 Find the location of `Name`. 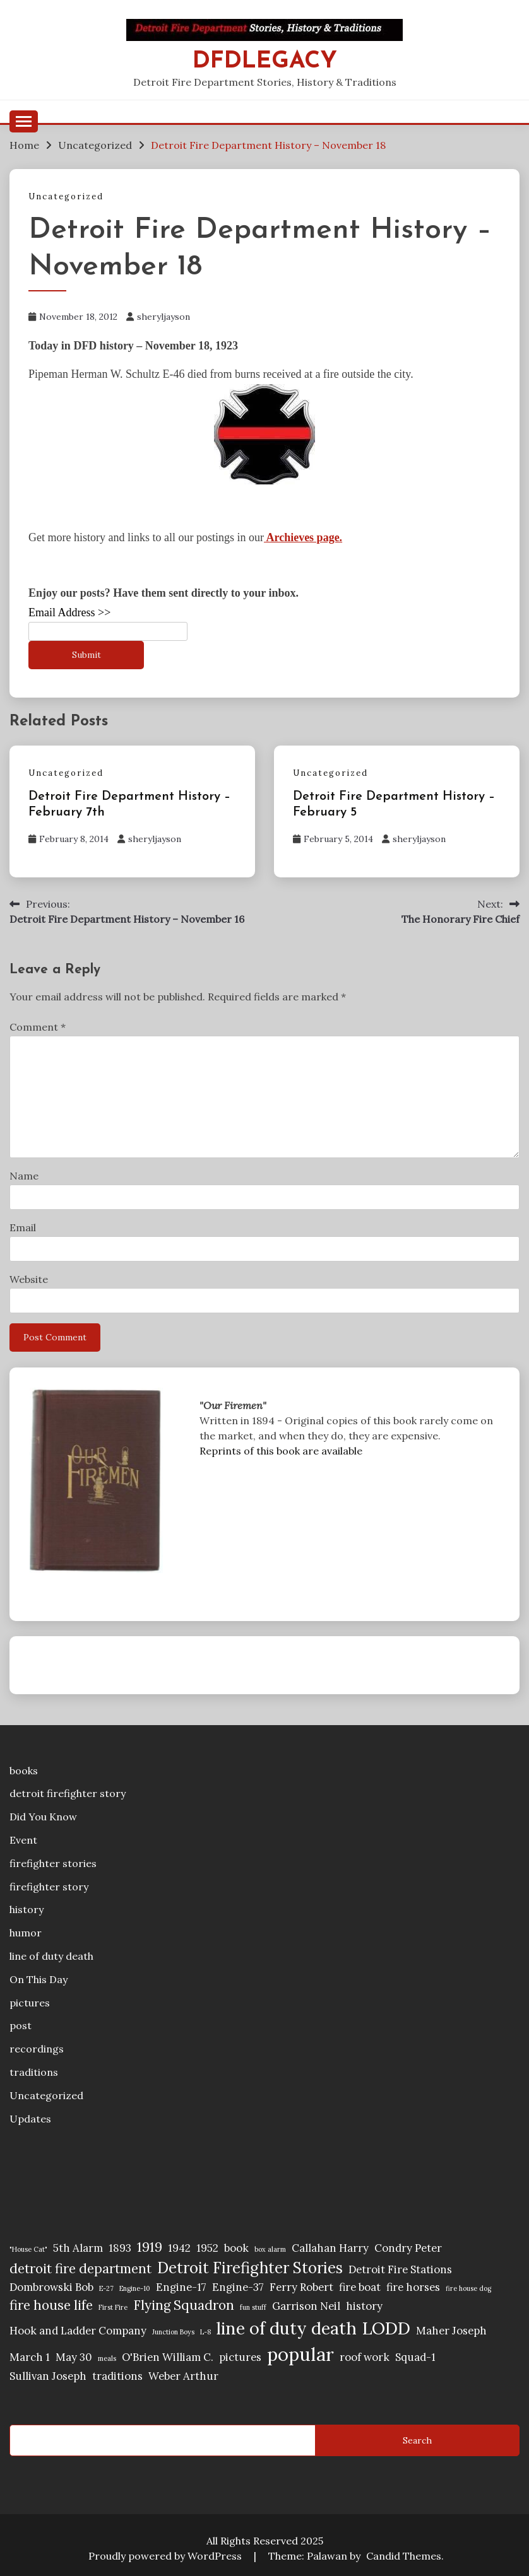

Name is located at coordinates (24, 1175).